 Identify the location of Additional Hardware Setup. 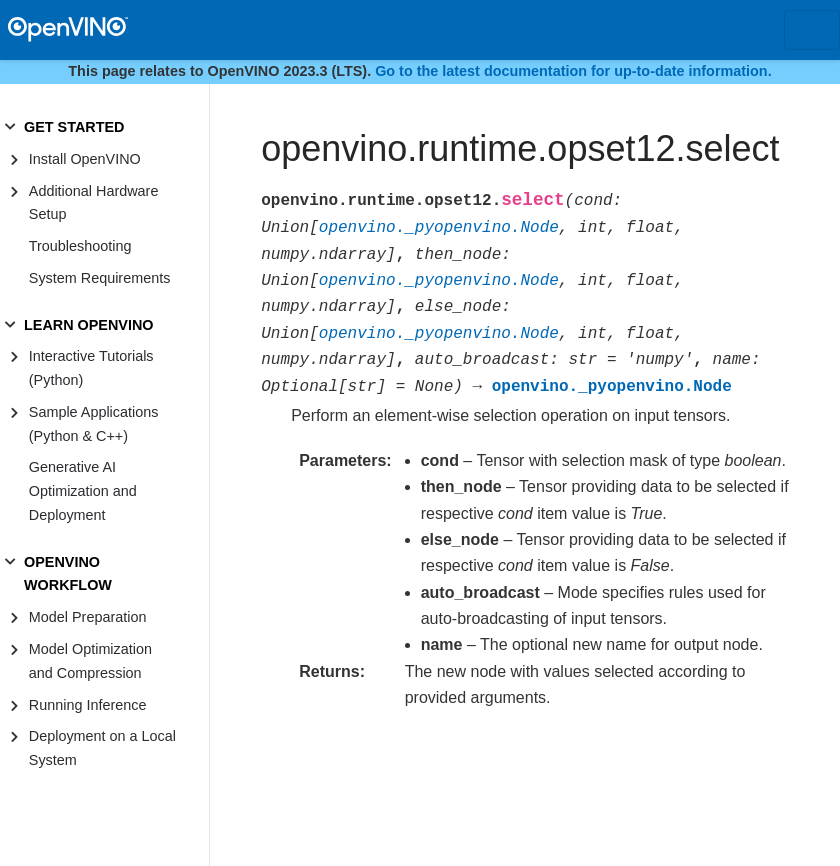
(94, 203).